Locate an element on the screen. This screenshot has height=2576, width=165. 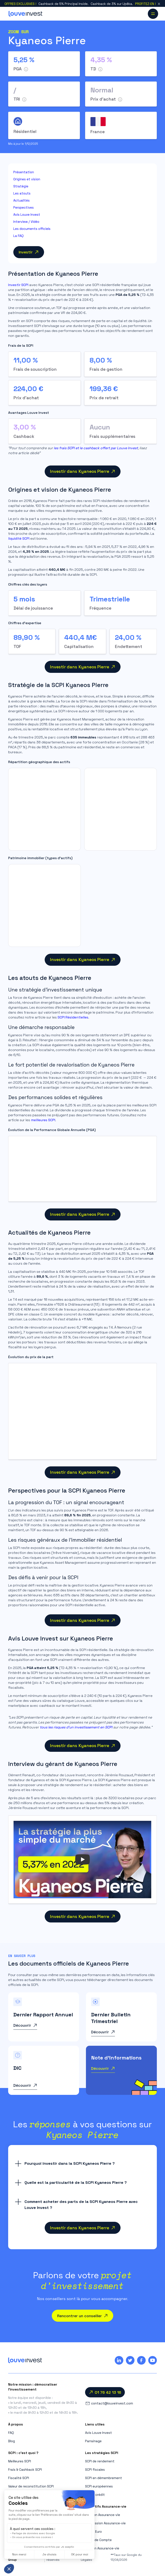
Frais & Cashback SCPI is located at coordinates (25, 2470).